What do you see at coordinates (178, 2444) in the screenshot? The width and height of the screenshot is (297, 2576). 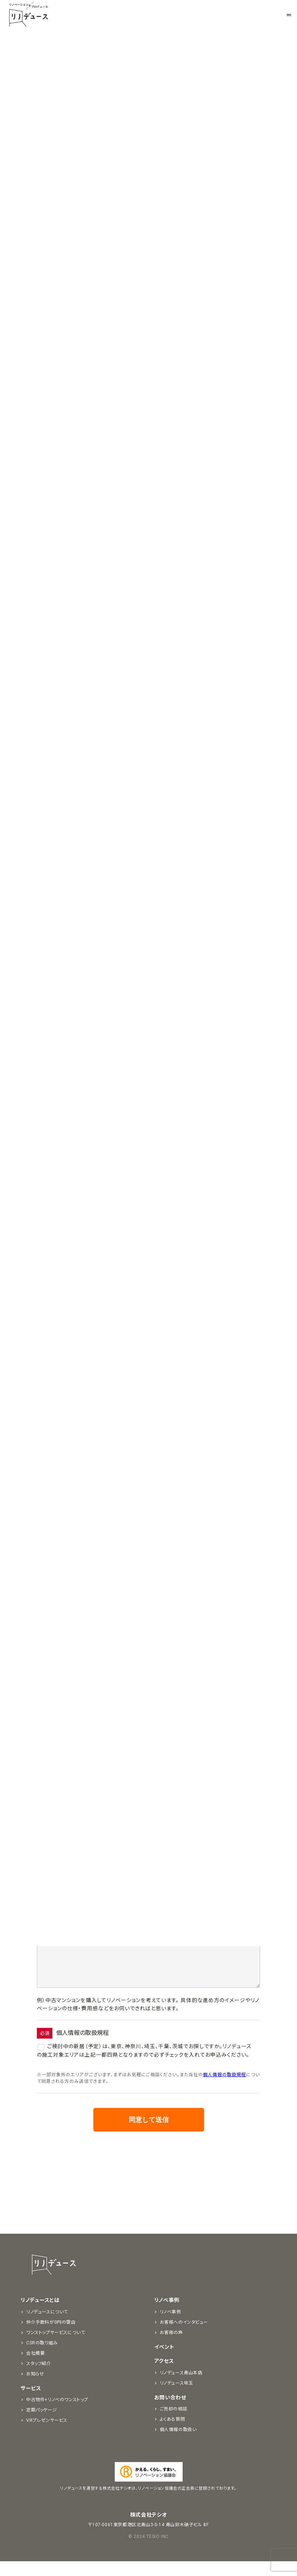 I see `個人情報の取扱い` at bounding box center [178, 2444].